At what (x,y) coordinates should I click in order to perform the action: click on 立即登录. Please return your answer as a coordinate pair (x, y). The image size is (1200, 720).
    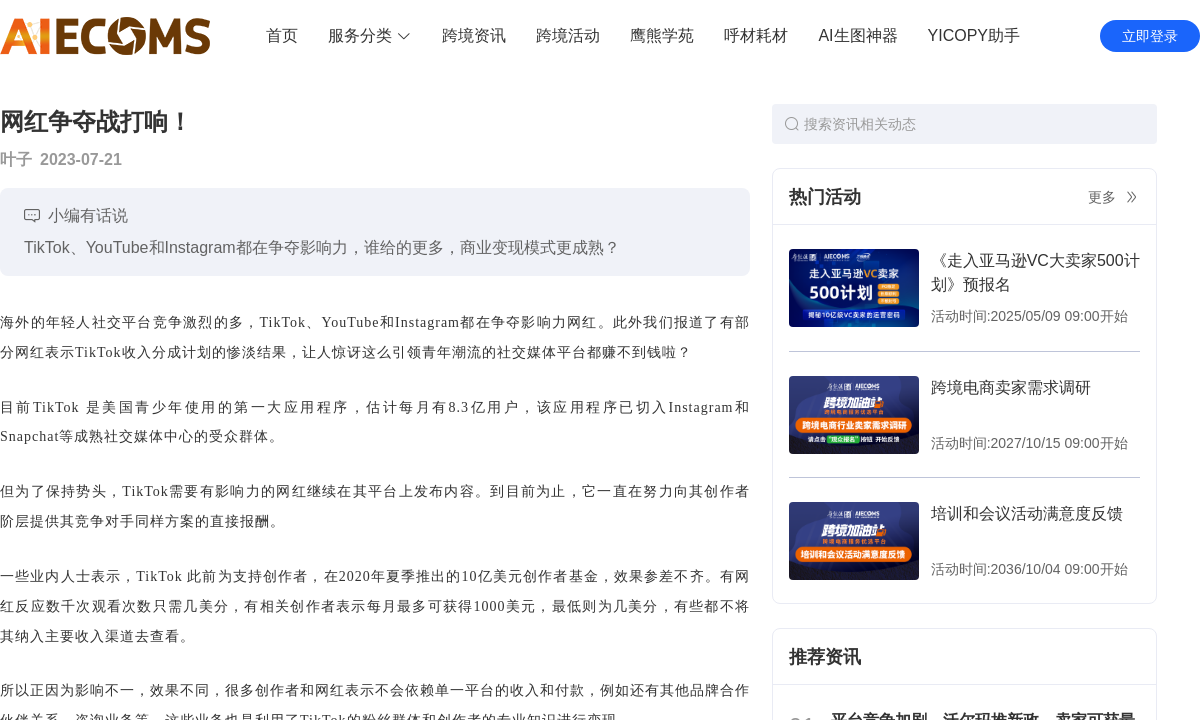
    Looking at the image, I should click on (1150, 36).